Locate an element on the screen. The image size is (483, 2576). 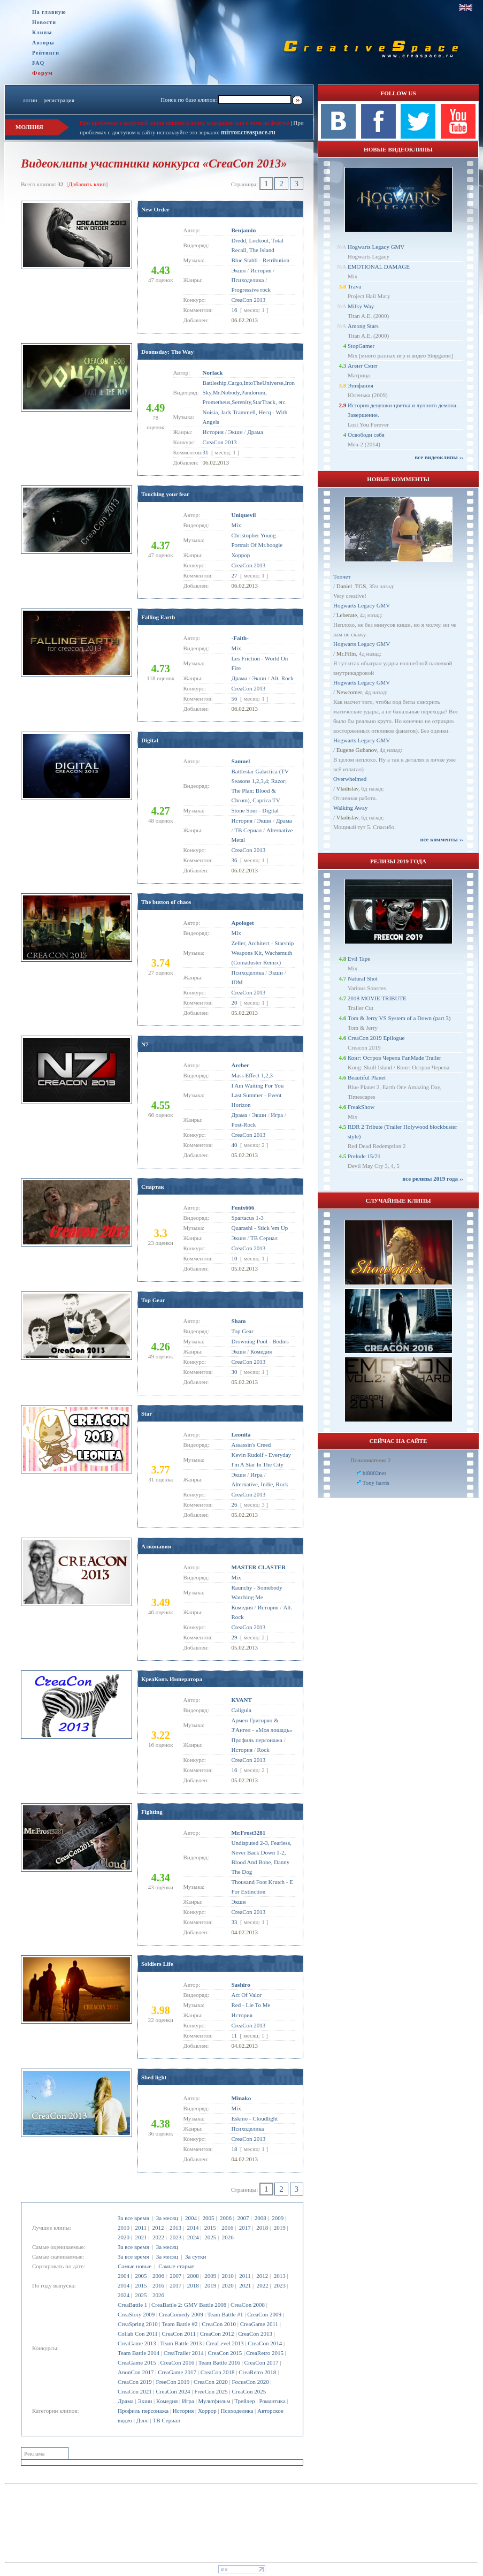
Eskmo is located at coordinates (240, 2118).